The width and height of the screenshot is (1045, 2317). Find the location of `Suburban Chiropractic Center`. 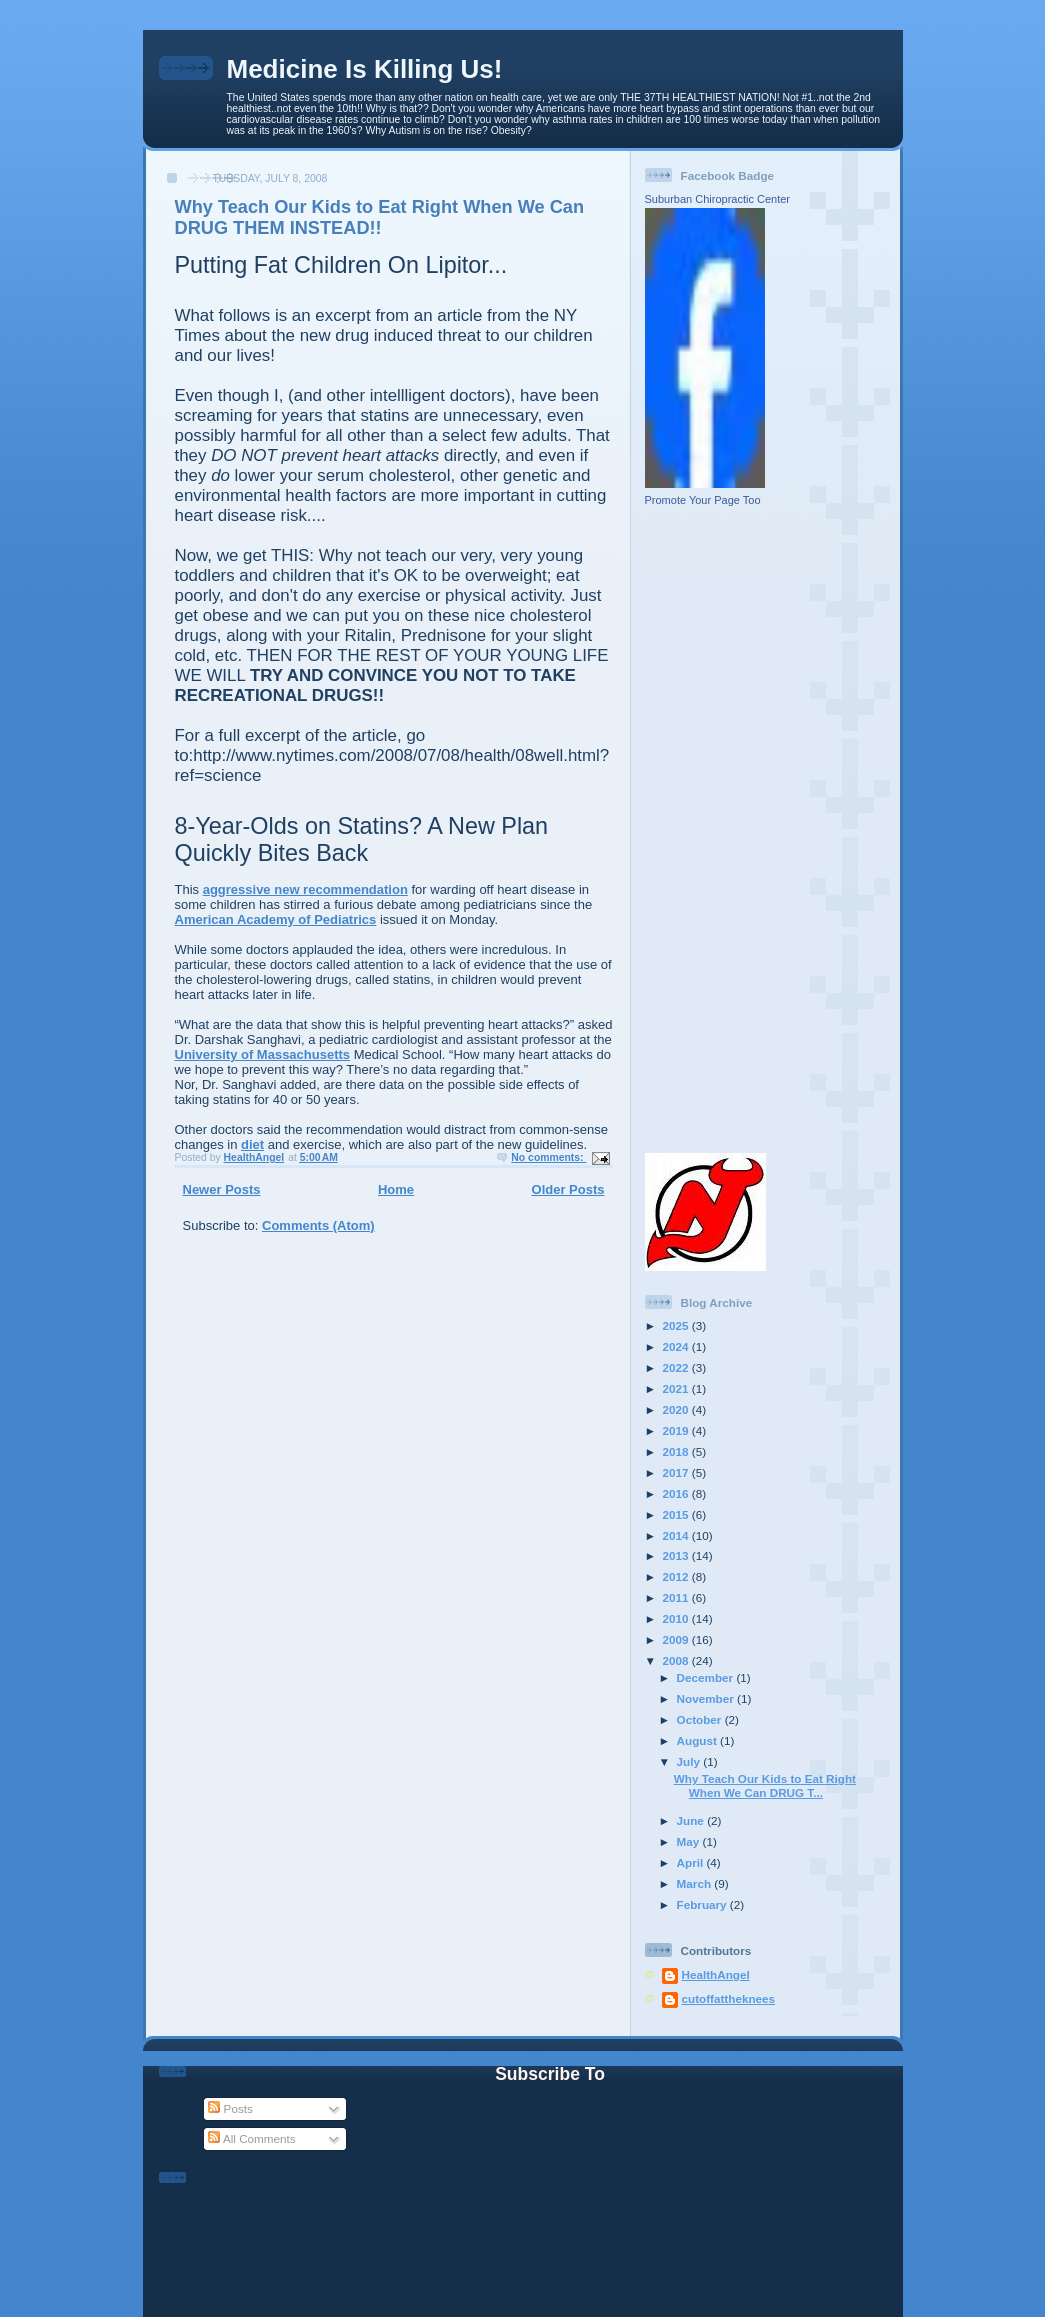

Suburban Chiropractic Center is located at coordinates (718, 199).